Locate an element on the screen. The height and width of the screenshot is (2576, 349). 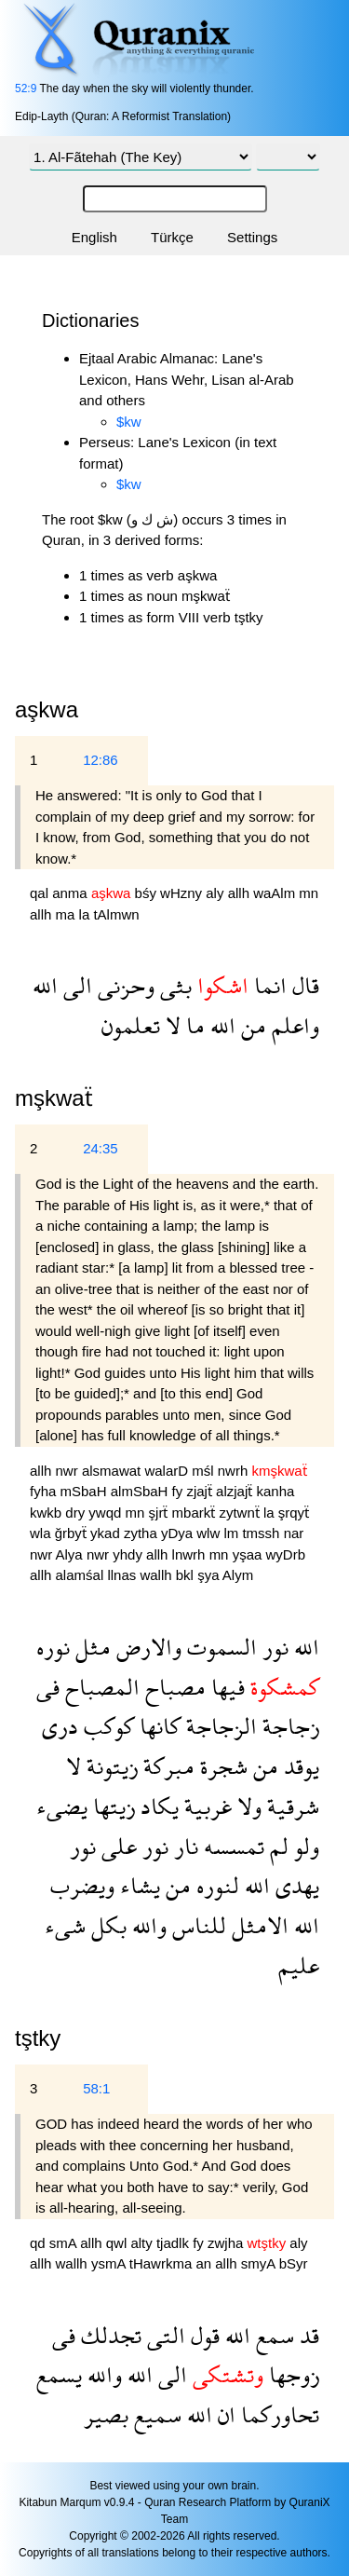
smyA is located at coordinates (260, 2263).